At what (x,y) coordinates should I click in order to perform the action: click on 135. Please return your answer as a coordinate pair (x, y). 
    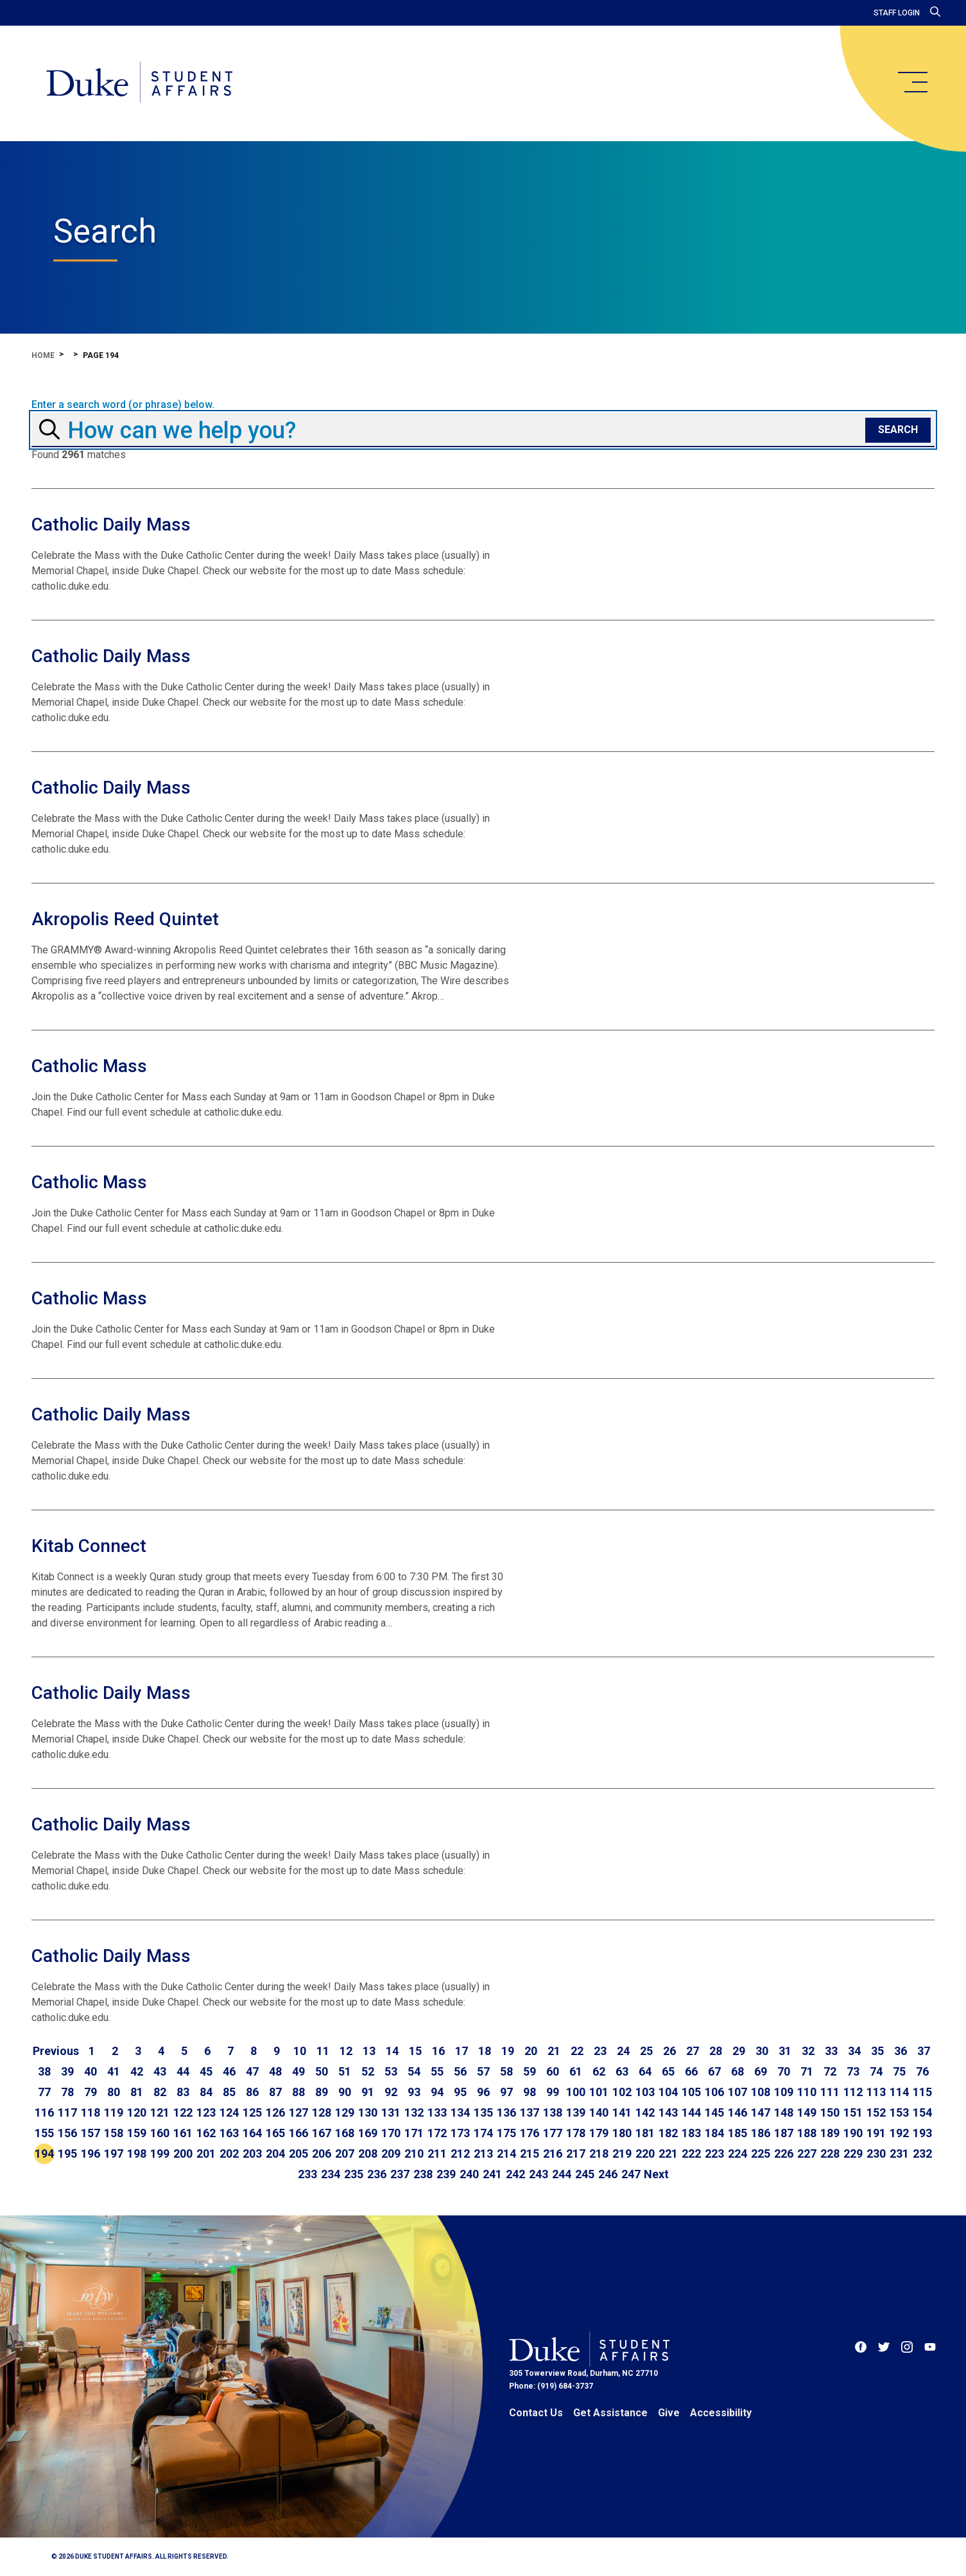
    Looking at the image, I should click on (483, 2112).